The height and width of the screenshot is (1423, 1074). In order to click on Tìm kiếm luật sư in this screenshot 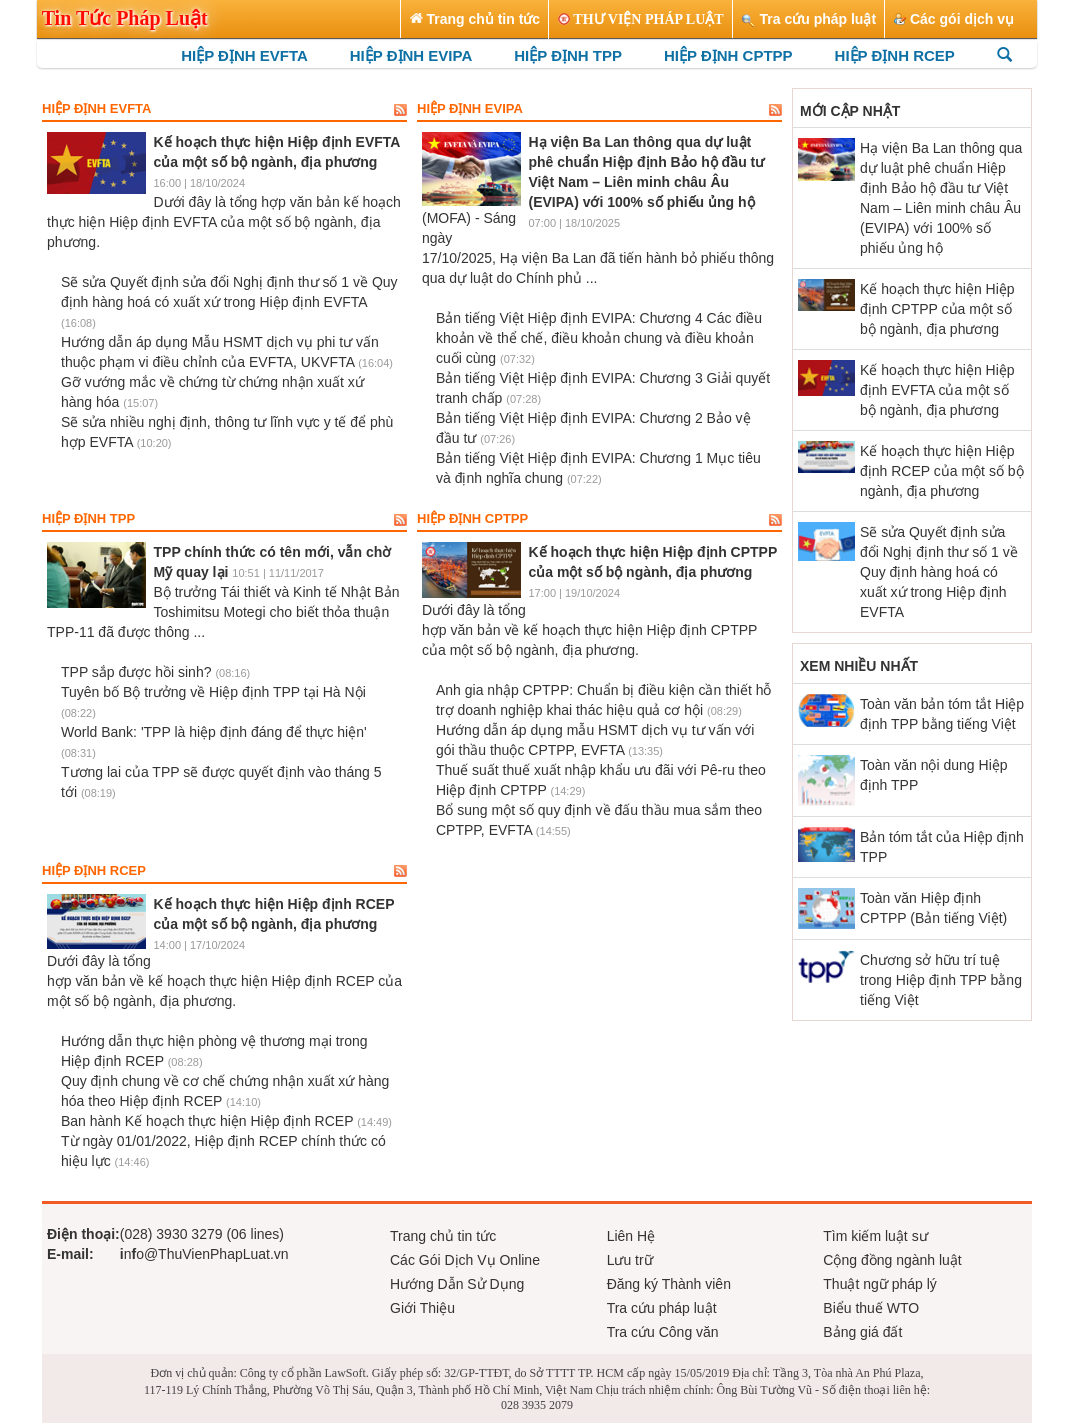, I will do `click(875, 1236)`.